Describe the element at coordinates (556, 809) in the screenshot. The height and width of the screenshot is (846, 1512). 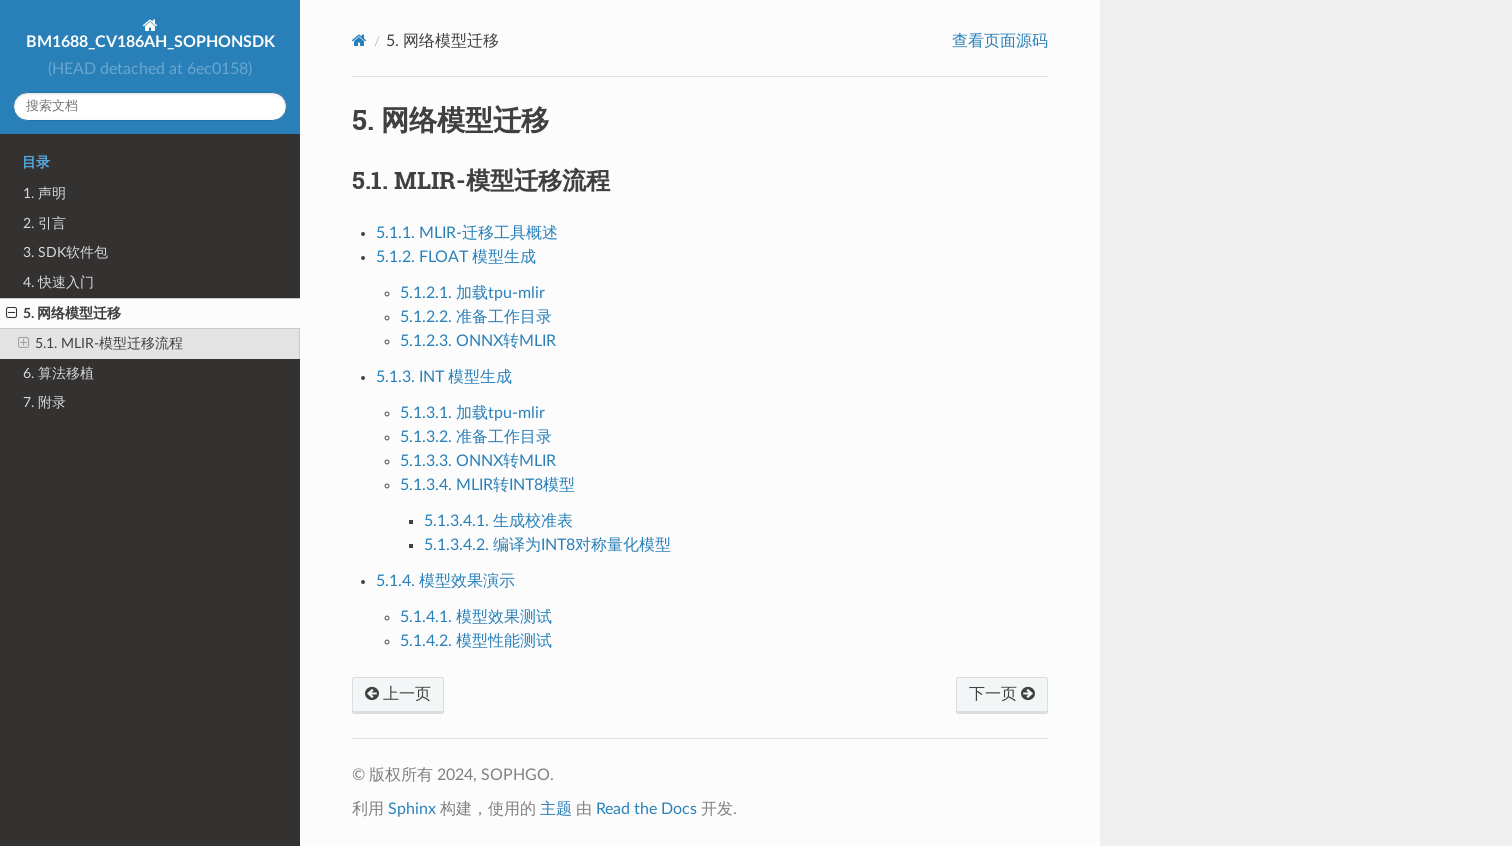
I see `主题` at that location.